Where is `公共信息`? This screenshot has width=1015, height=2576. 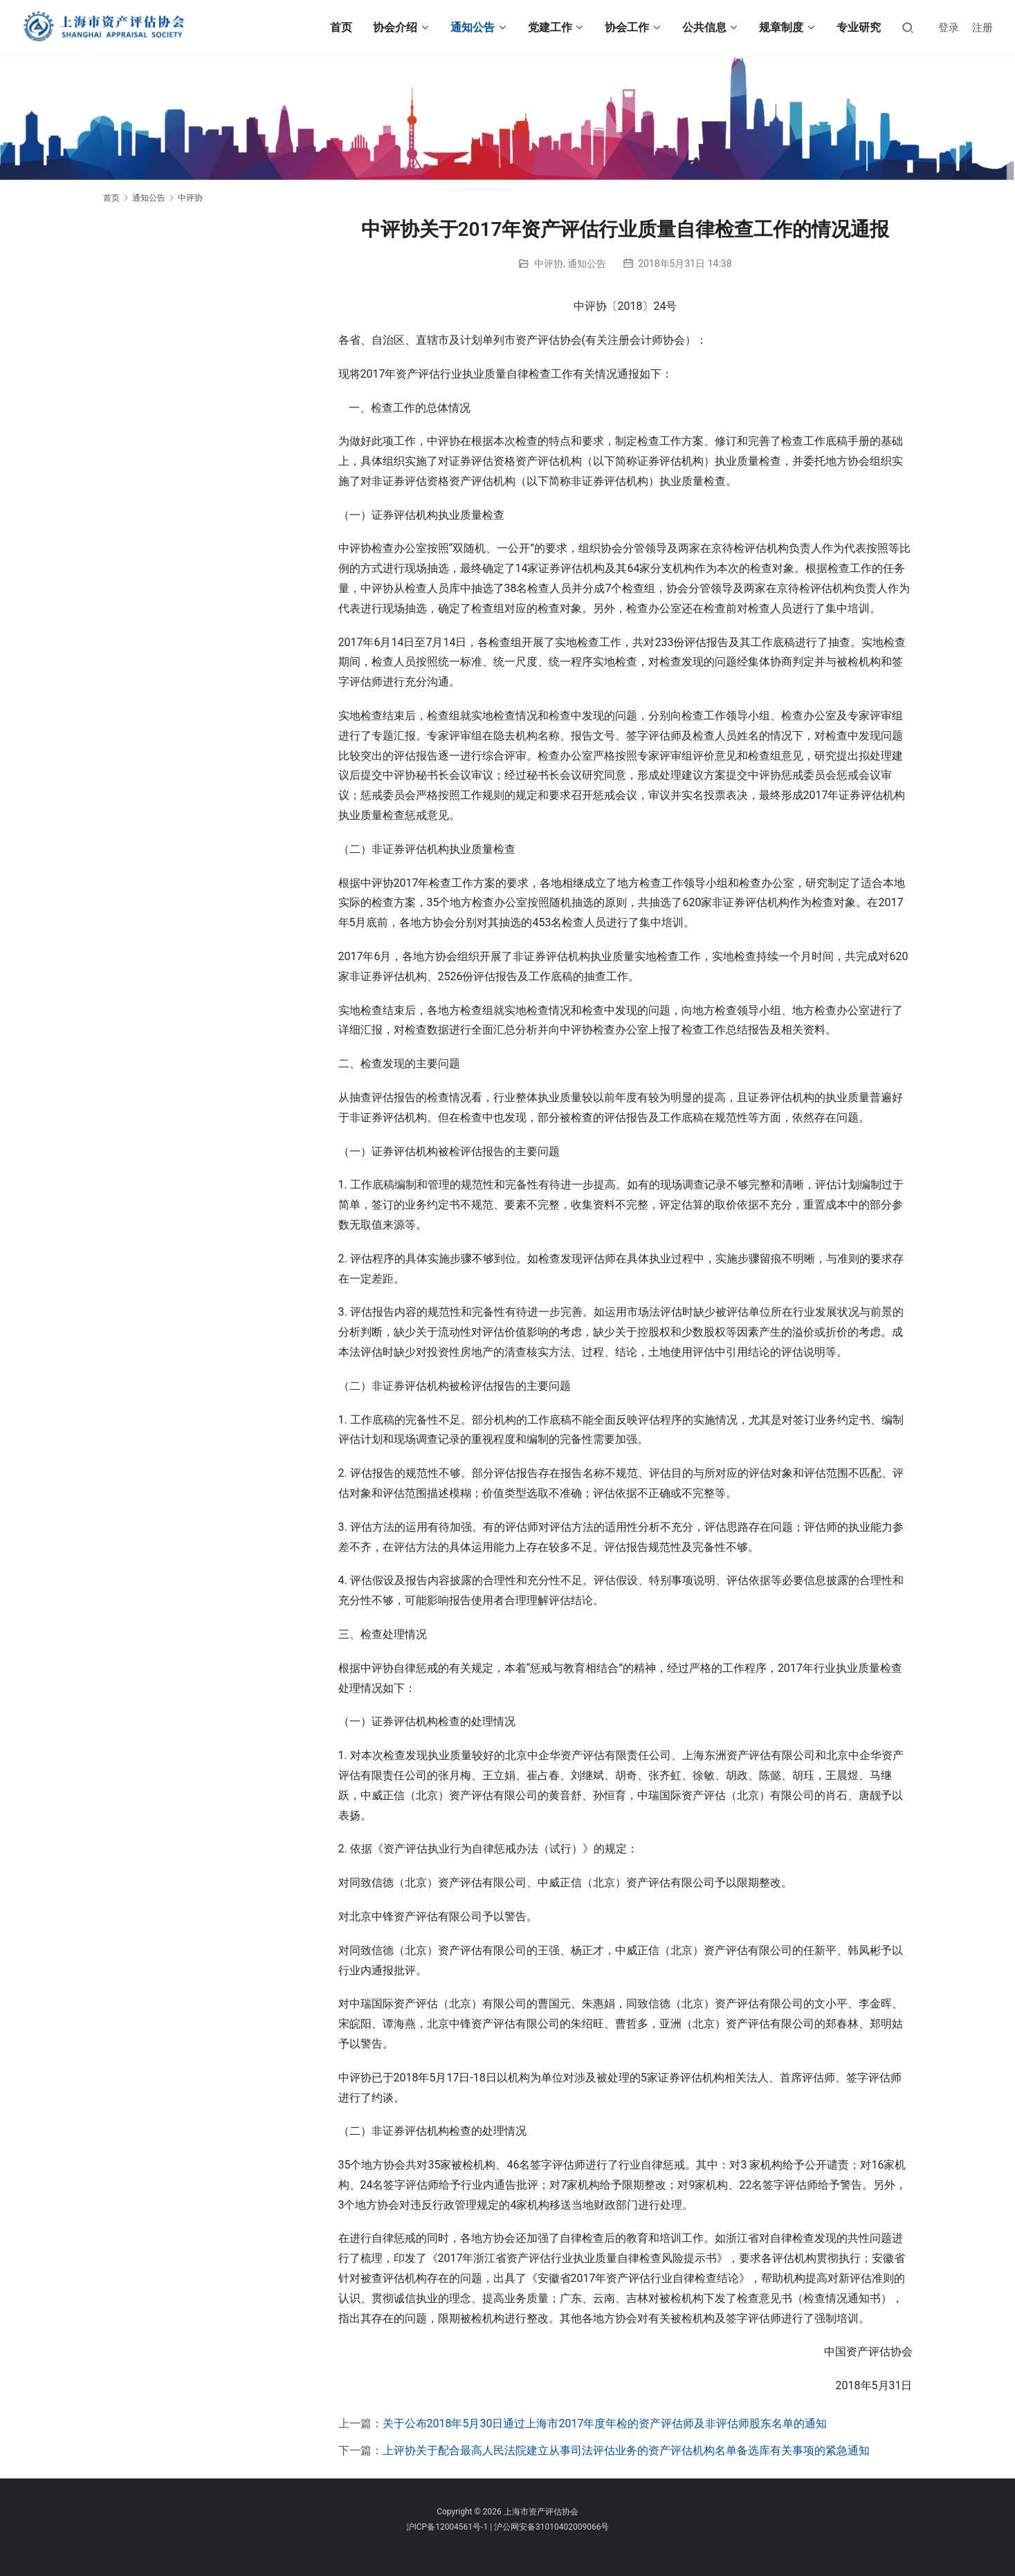
公共信息 is located at coordinates (704, 27).